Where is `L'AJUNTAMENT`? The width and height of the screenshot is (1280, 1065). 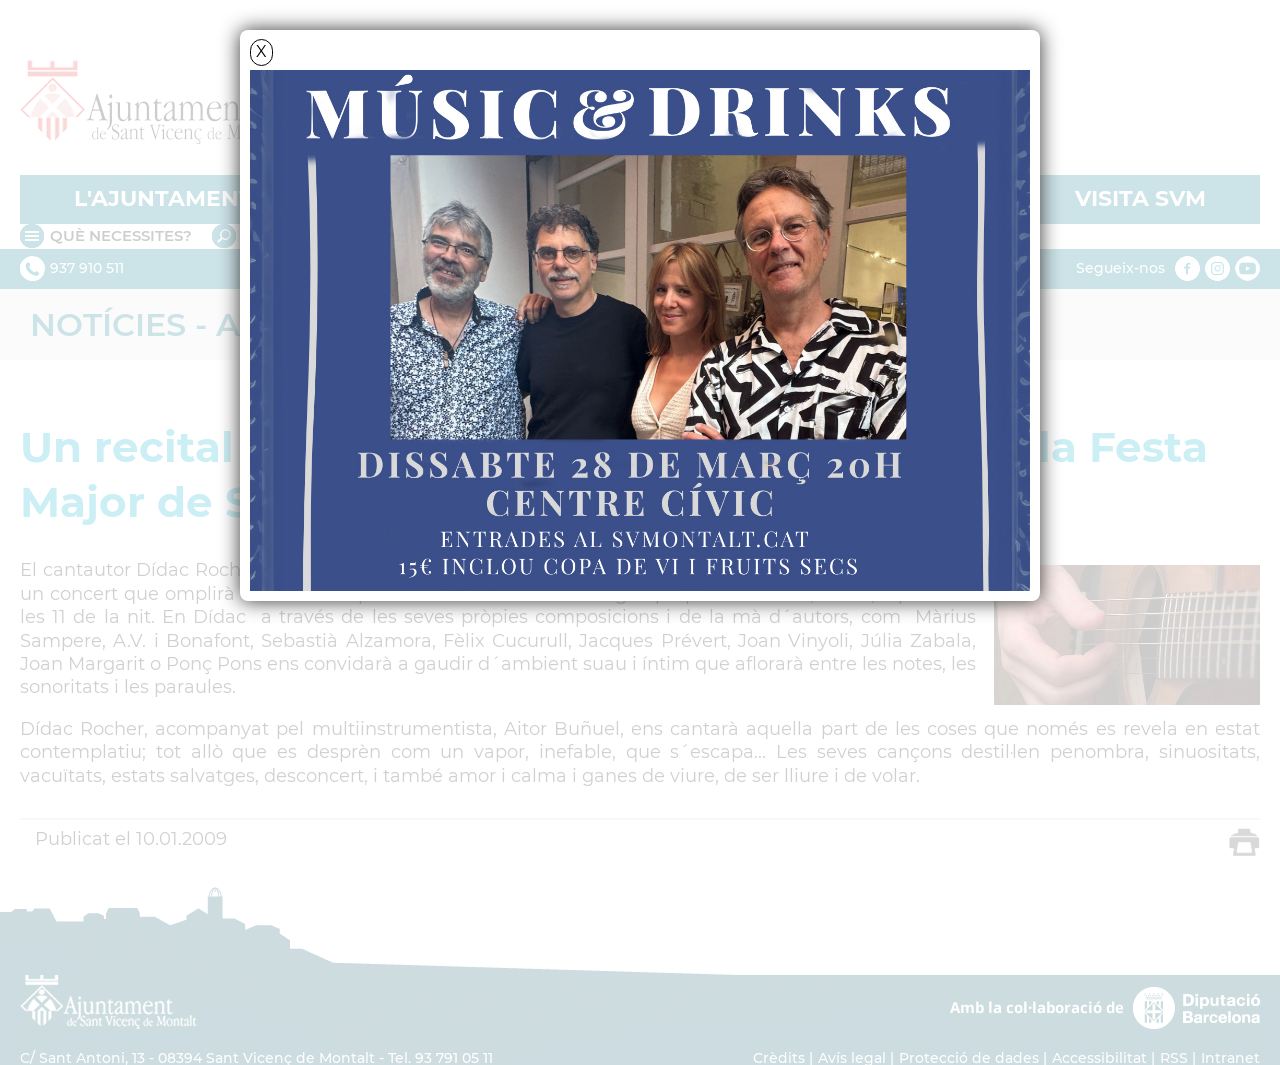
L'AJUNTAMENT is located at coordinates (163, 198).